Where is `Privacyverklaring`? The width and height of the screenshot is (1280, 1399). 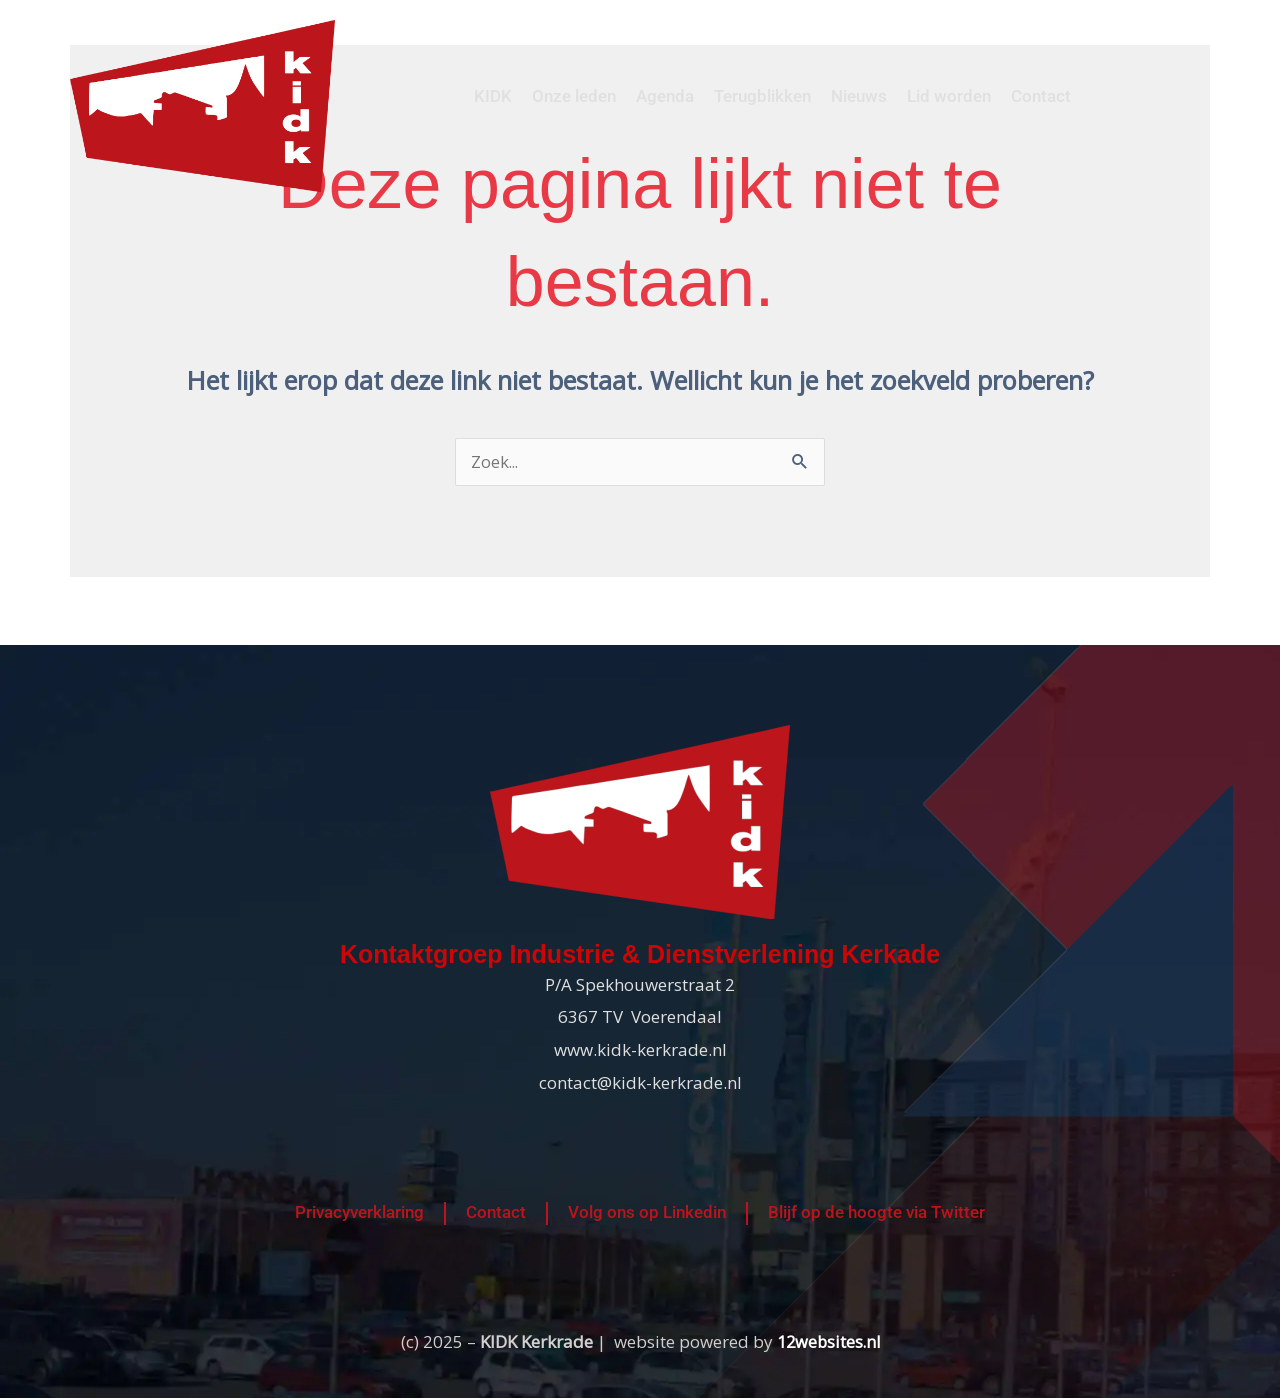 Privacyverklaring is located at coordinates (359, 1214).